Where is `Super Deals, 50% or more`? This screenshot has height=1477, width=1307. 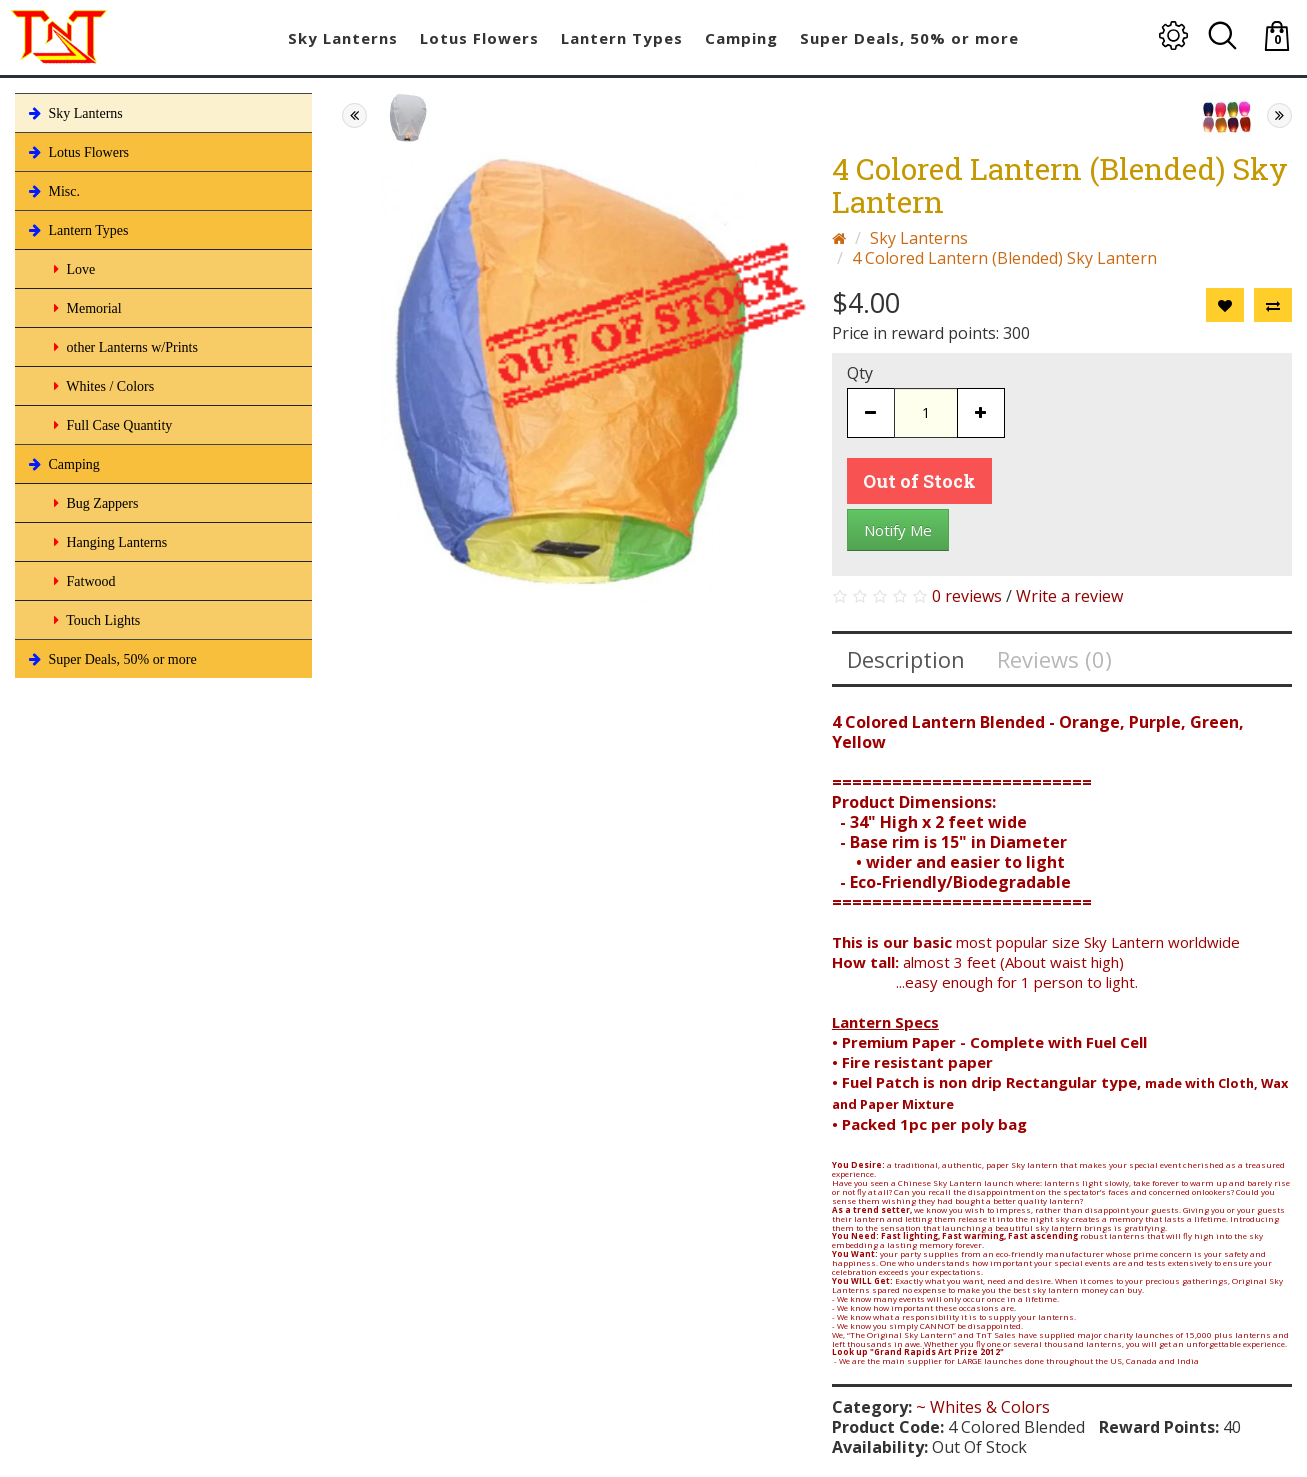
Super Deals, 50% or more is located at coordinates (111, 659).